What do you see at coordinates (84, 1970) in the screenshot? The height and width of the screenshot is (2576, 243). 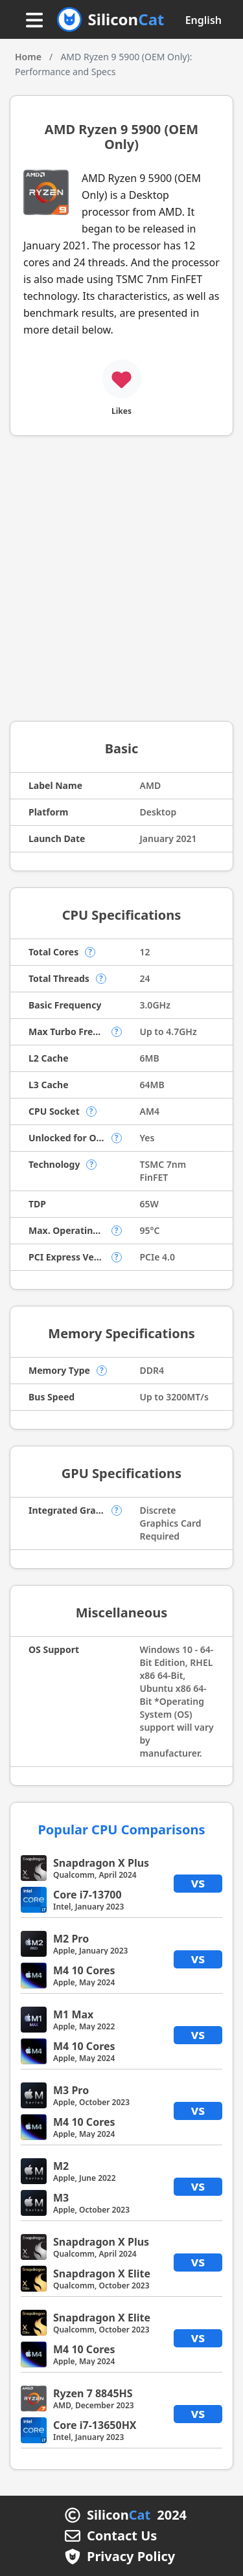 I see `M4 10 Cores` at bounding box center [84, 1970].